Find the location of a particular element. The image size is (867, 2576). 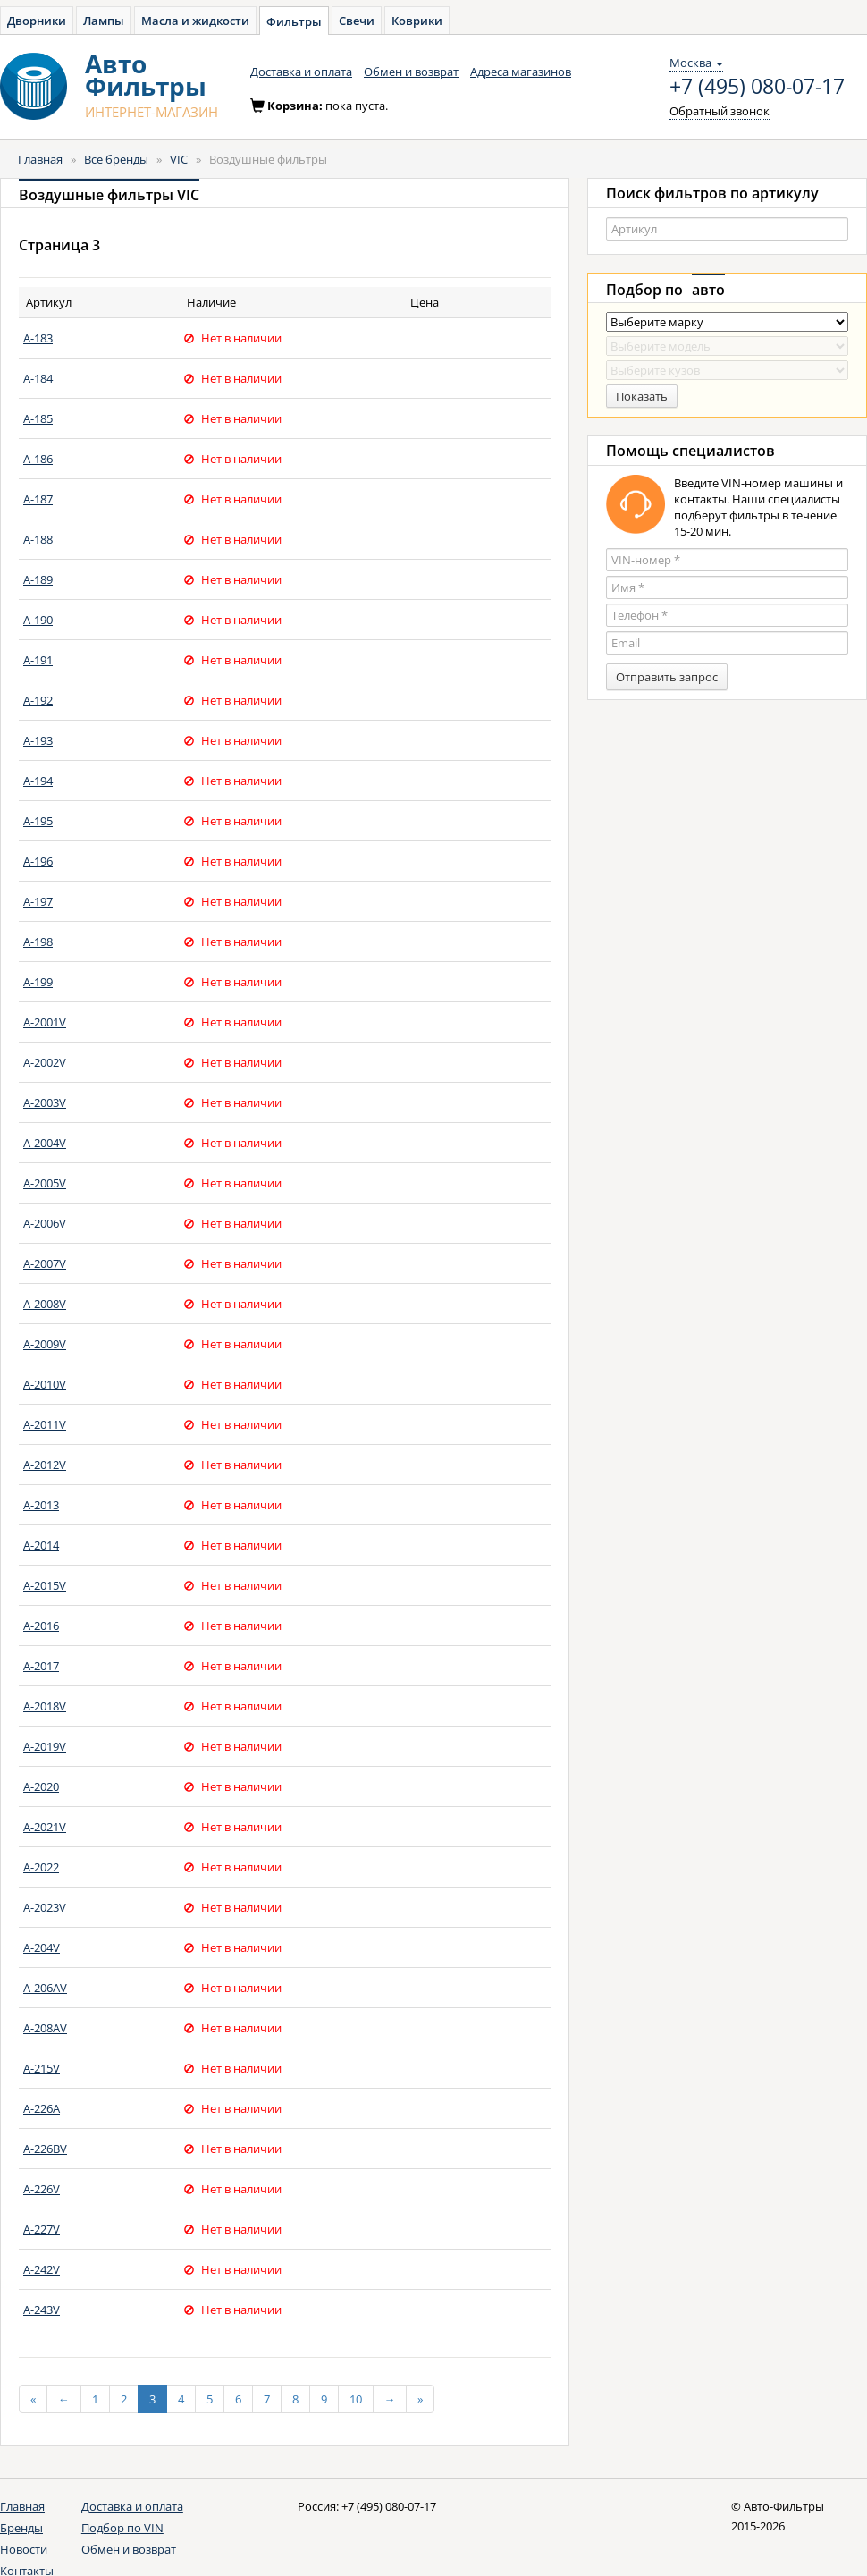

A-190 is located at coordinates (38, 620).